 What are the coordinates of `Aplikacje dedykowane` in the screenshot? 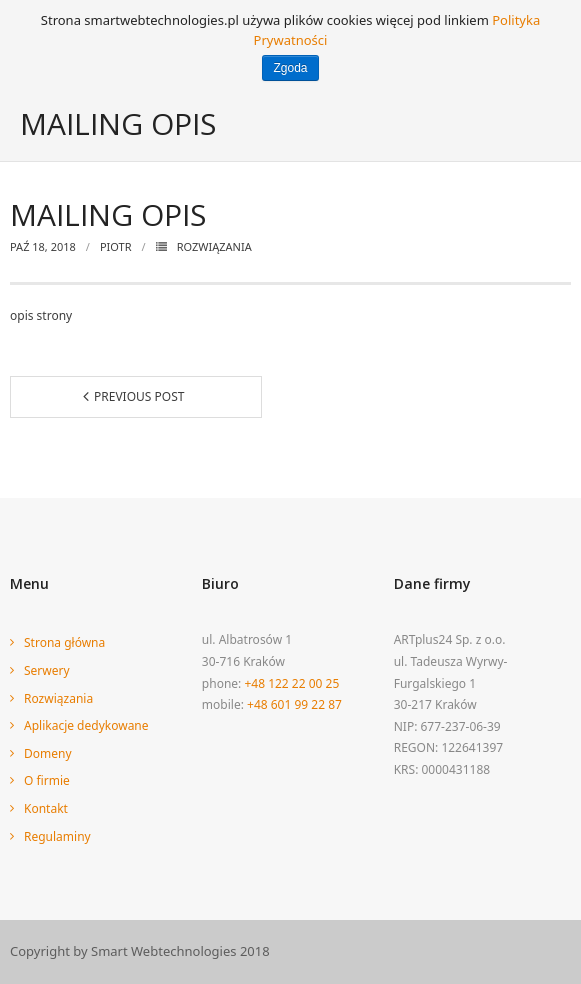 It's located at (86, 725).